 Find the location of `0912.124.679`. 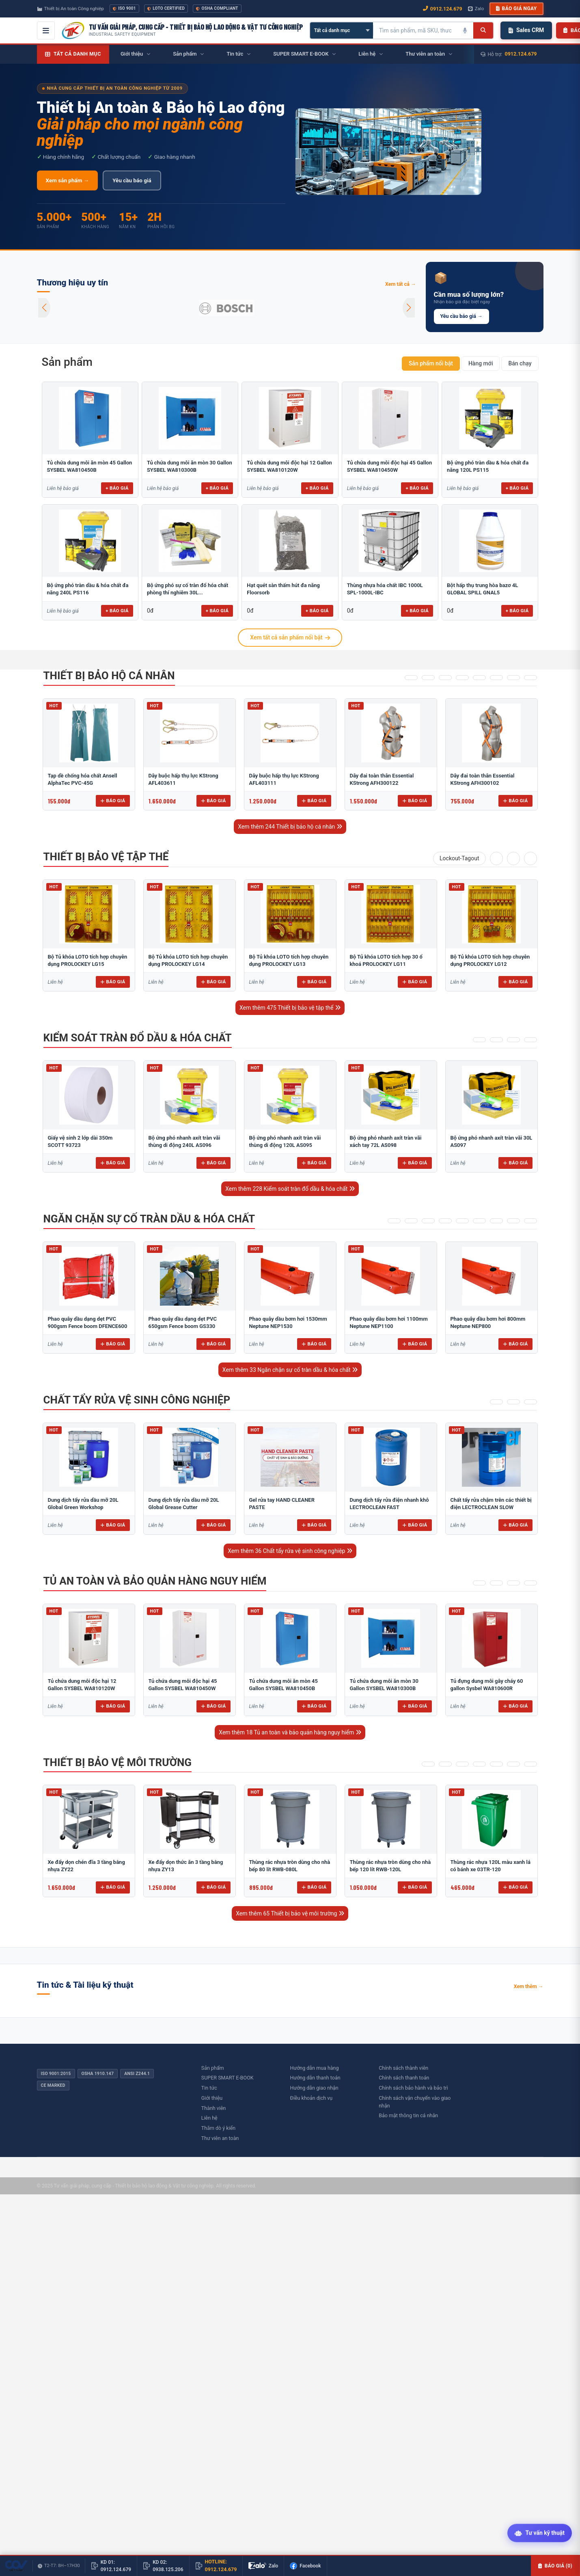

0912.124.679 is located at coordinates (521, 54).